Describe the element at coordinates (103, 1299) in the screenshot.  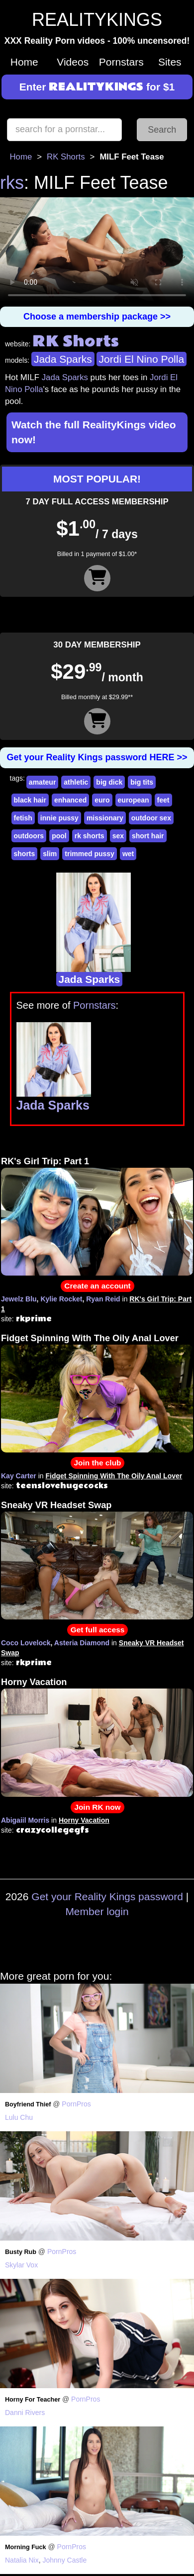
I see `Ryan Reid` at that location.